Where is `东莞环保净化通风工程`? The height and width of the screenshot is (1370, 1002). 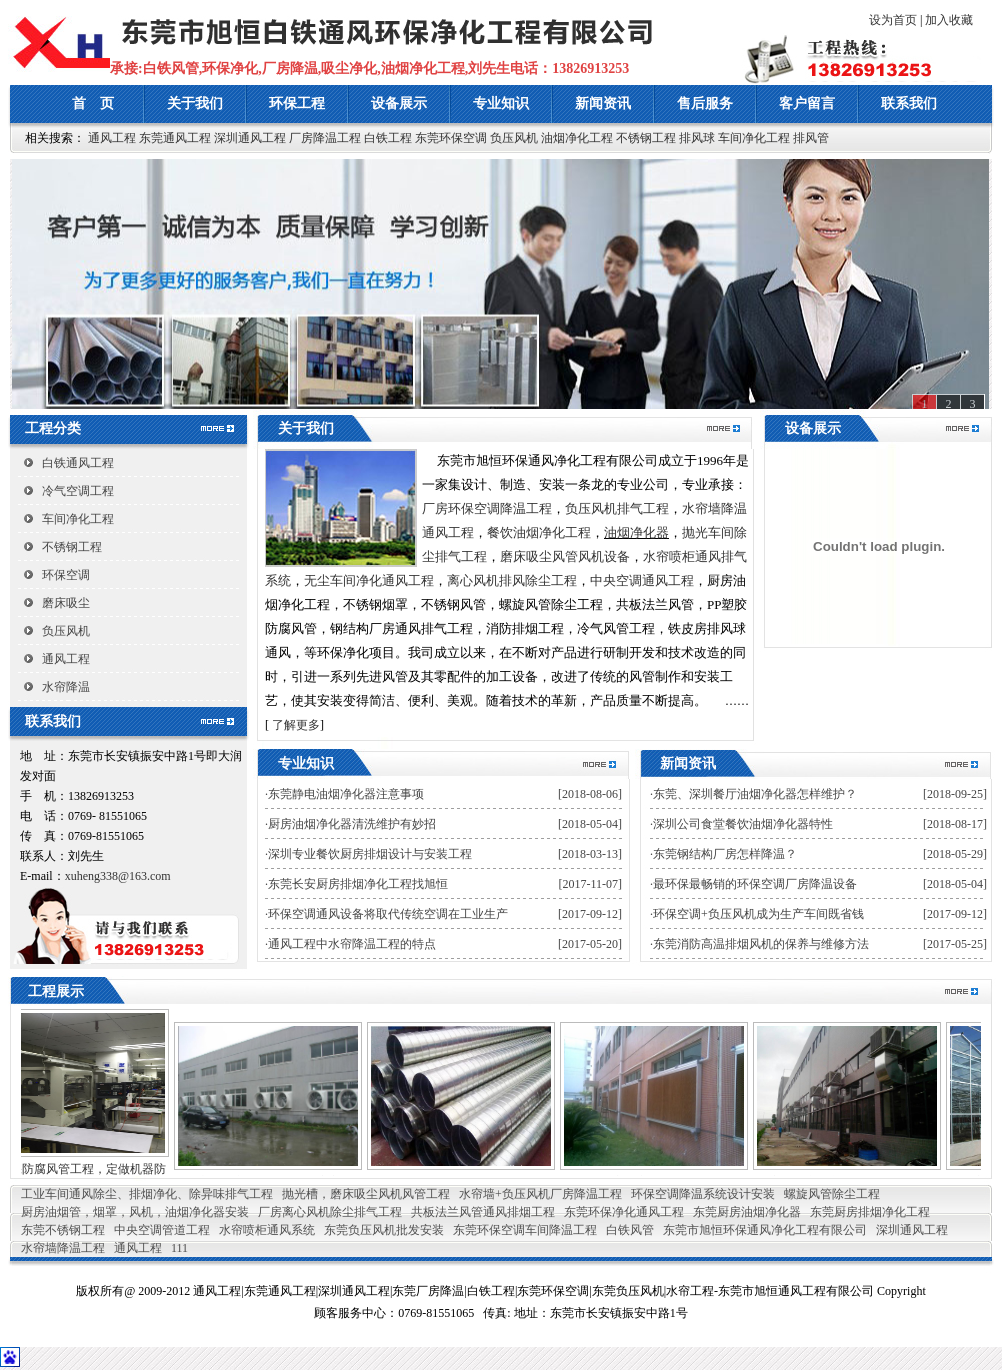 东莞环保净化通风工程 is located at coordinates (624, 1212).